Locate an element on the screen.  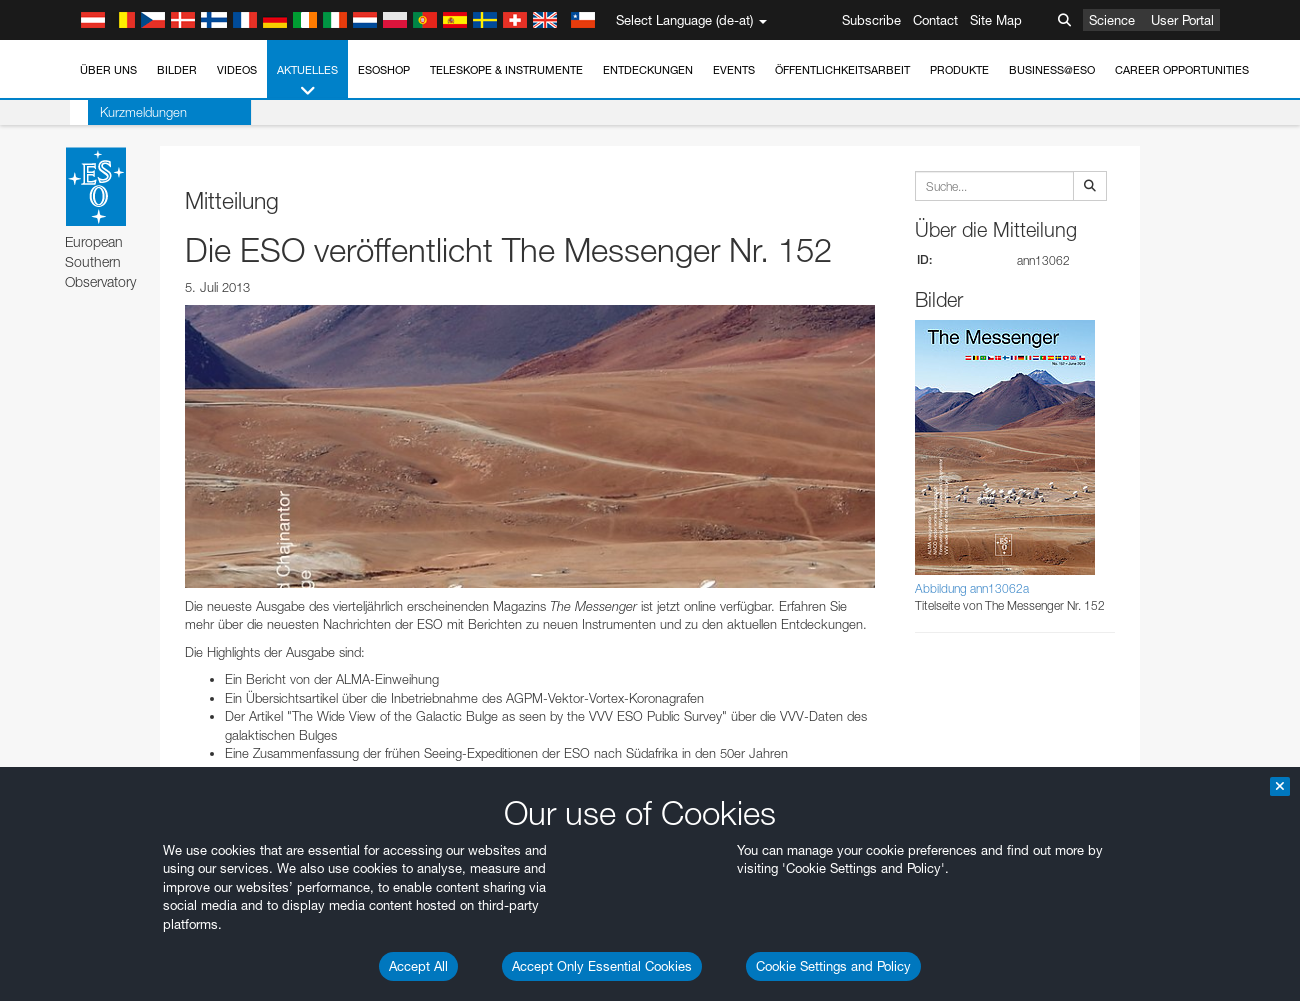
Accept Only Essential Cookies is located at coordinates (602, 966).